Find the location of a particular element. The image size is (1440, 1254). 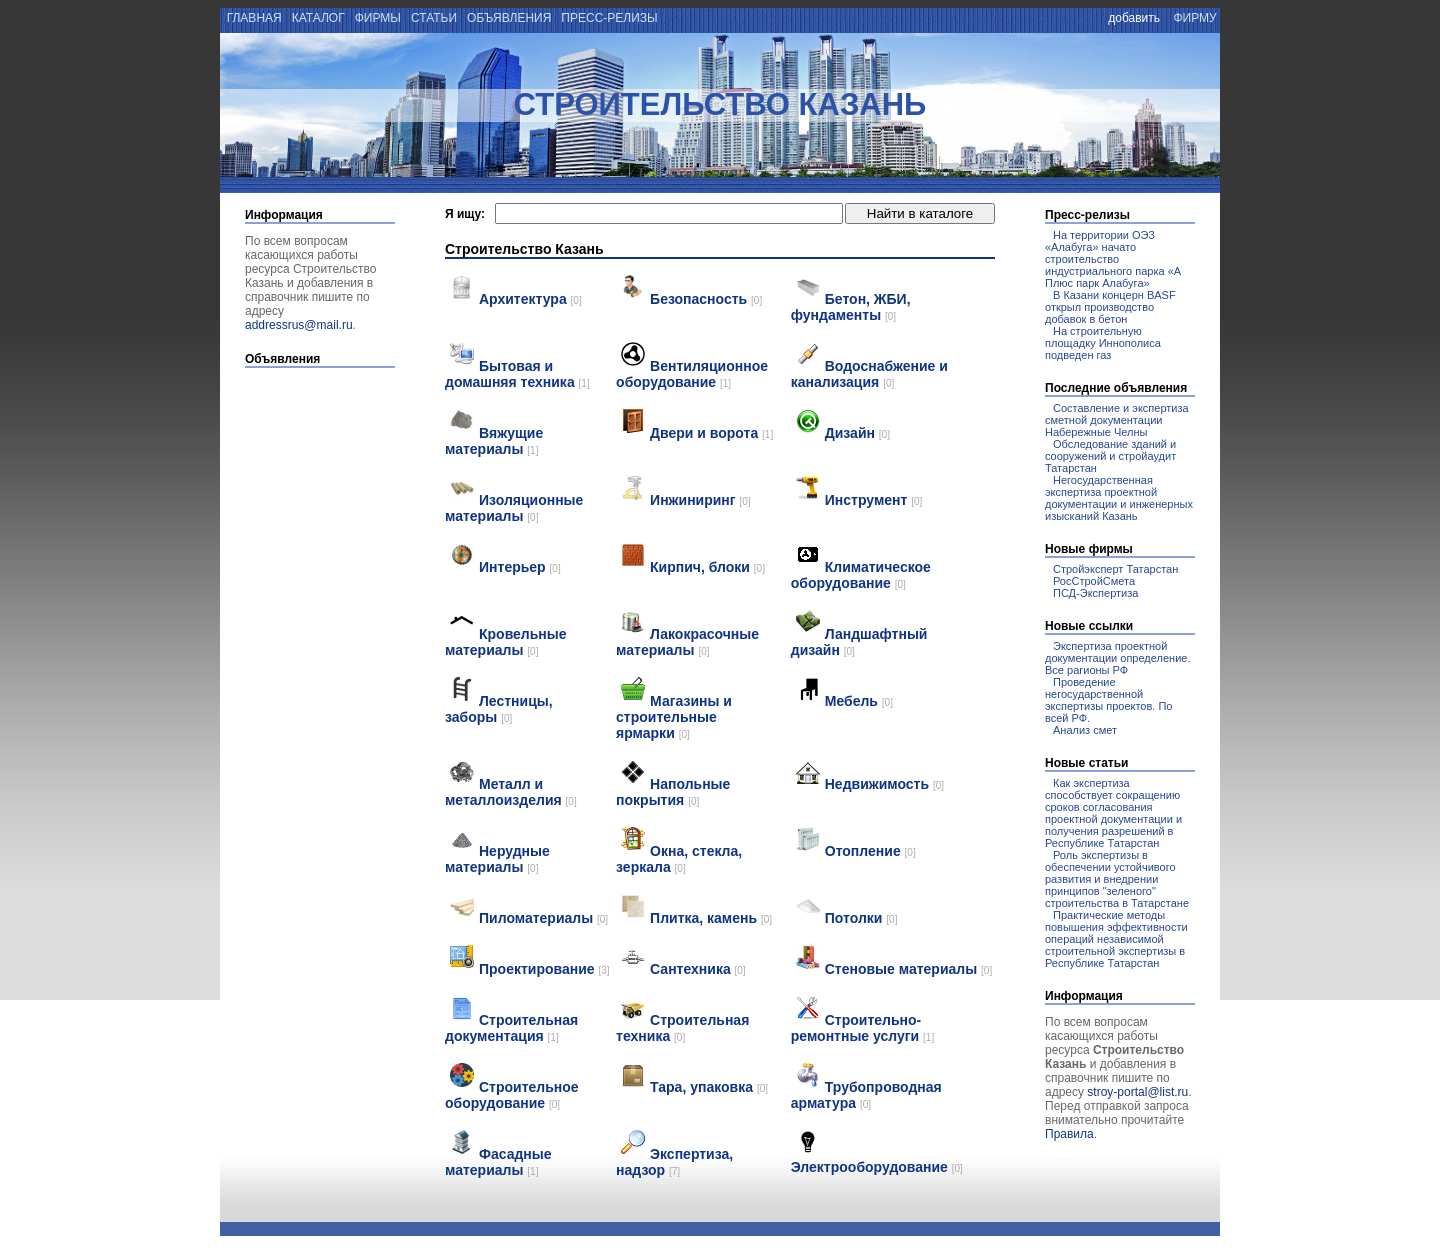

Проектирование is located at coordinates (544, 969).